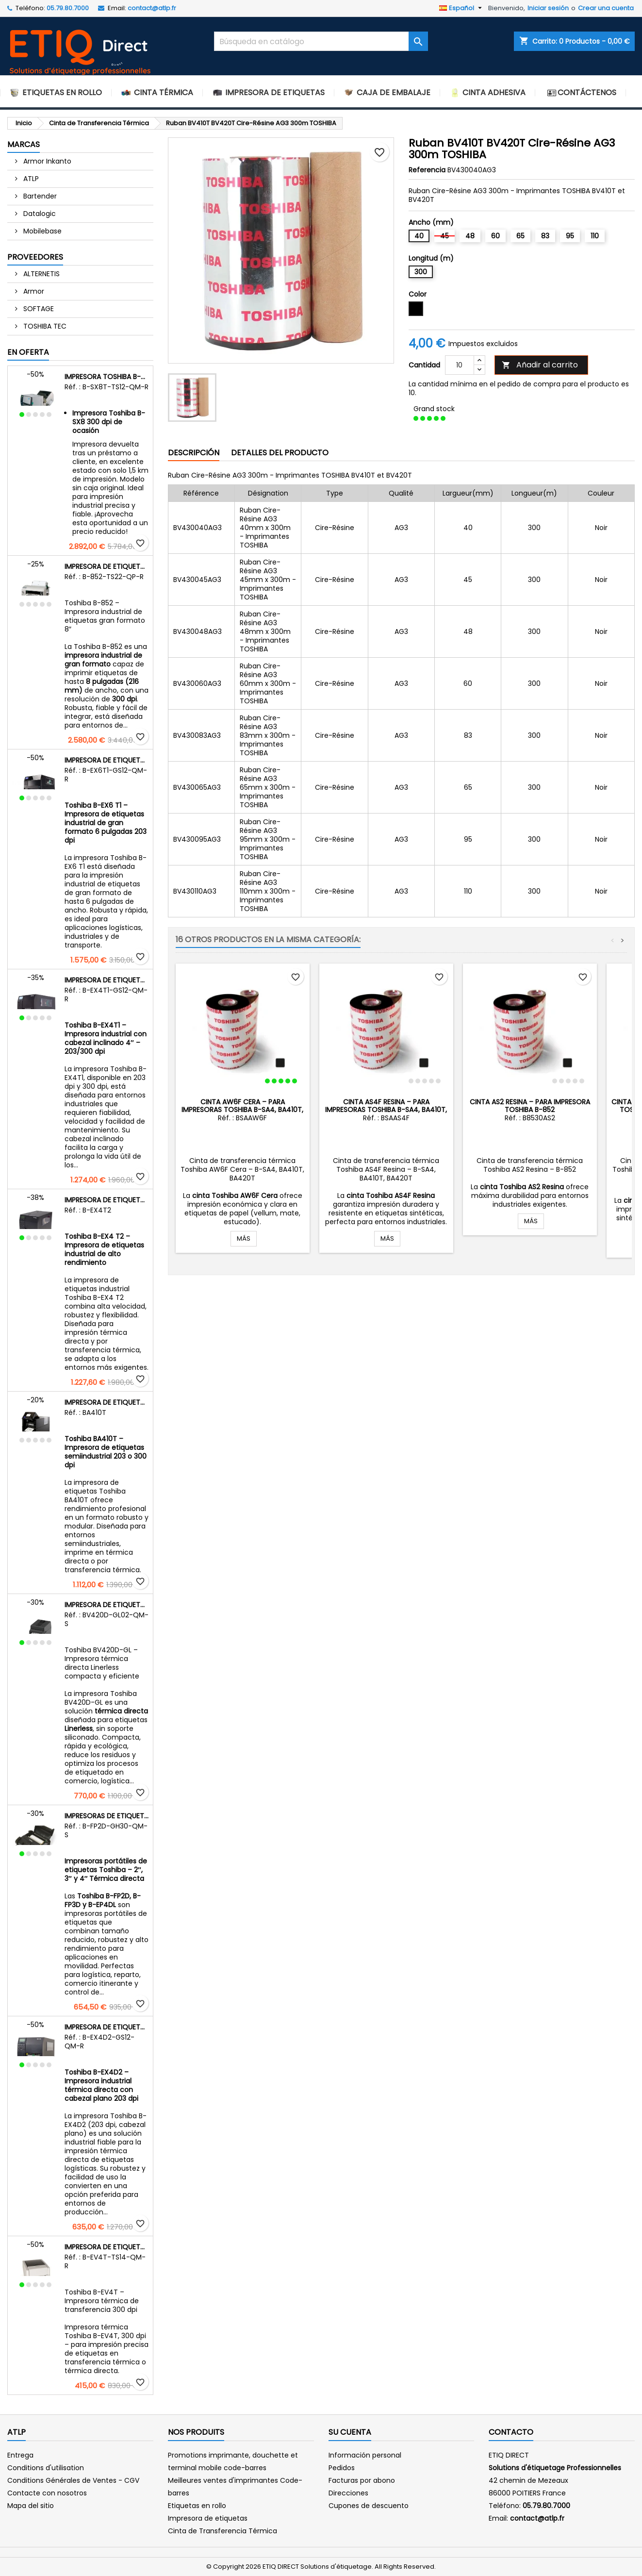 The image size is (642, 2576). What do you see at coordinates (43, 326) in the screenshot?
I see `TOSHIBA TEC` at bounding box center [43, 326].